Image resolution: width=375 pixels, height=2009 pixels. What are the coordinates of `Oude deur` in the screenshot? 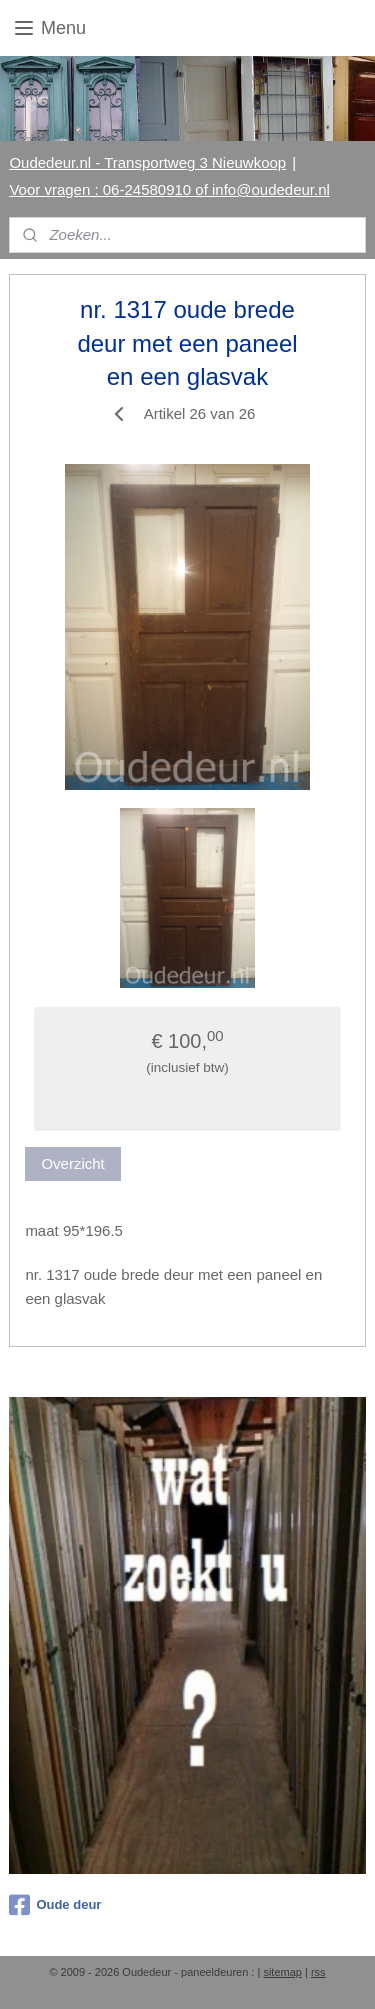 It's located at (55, 1905).